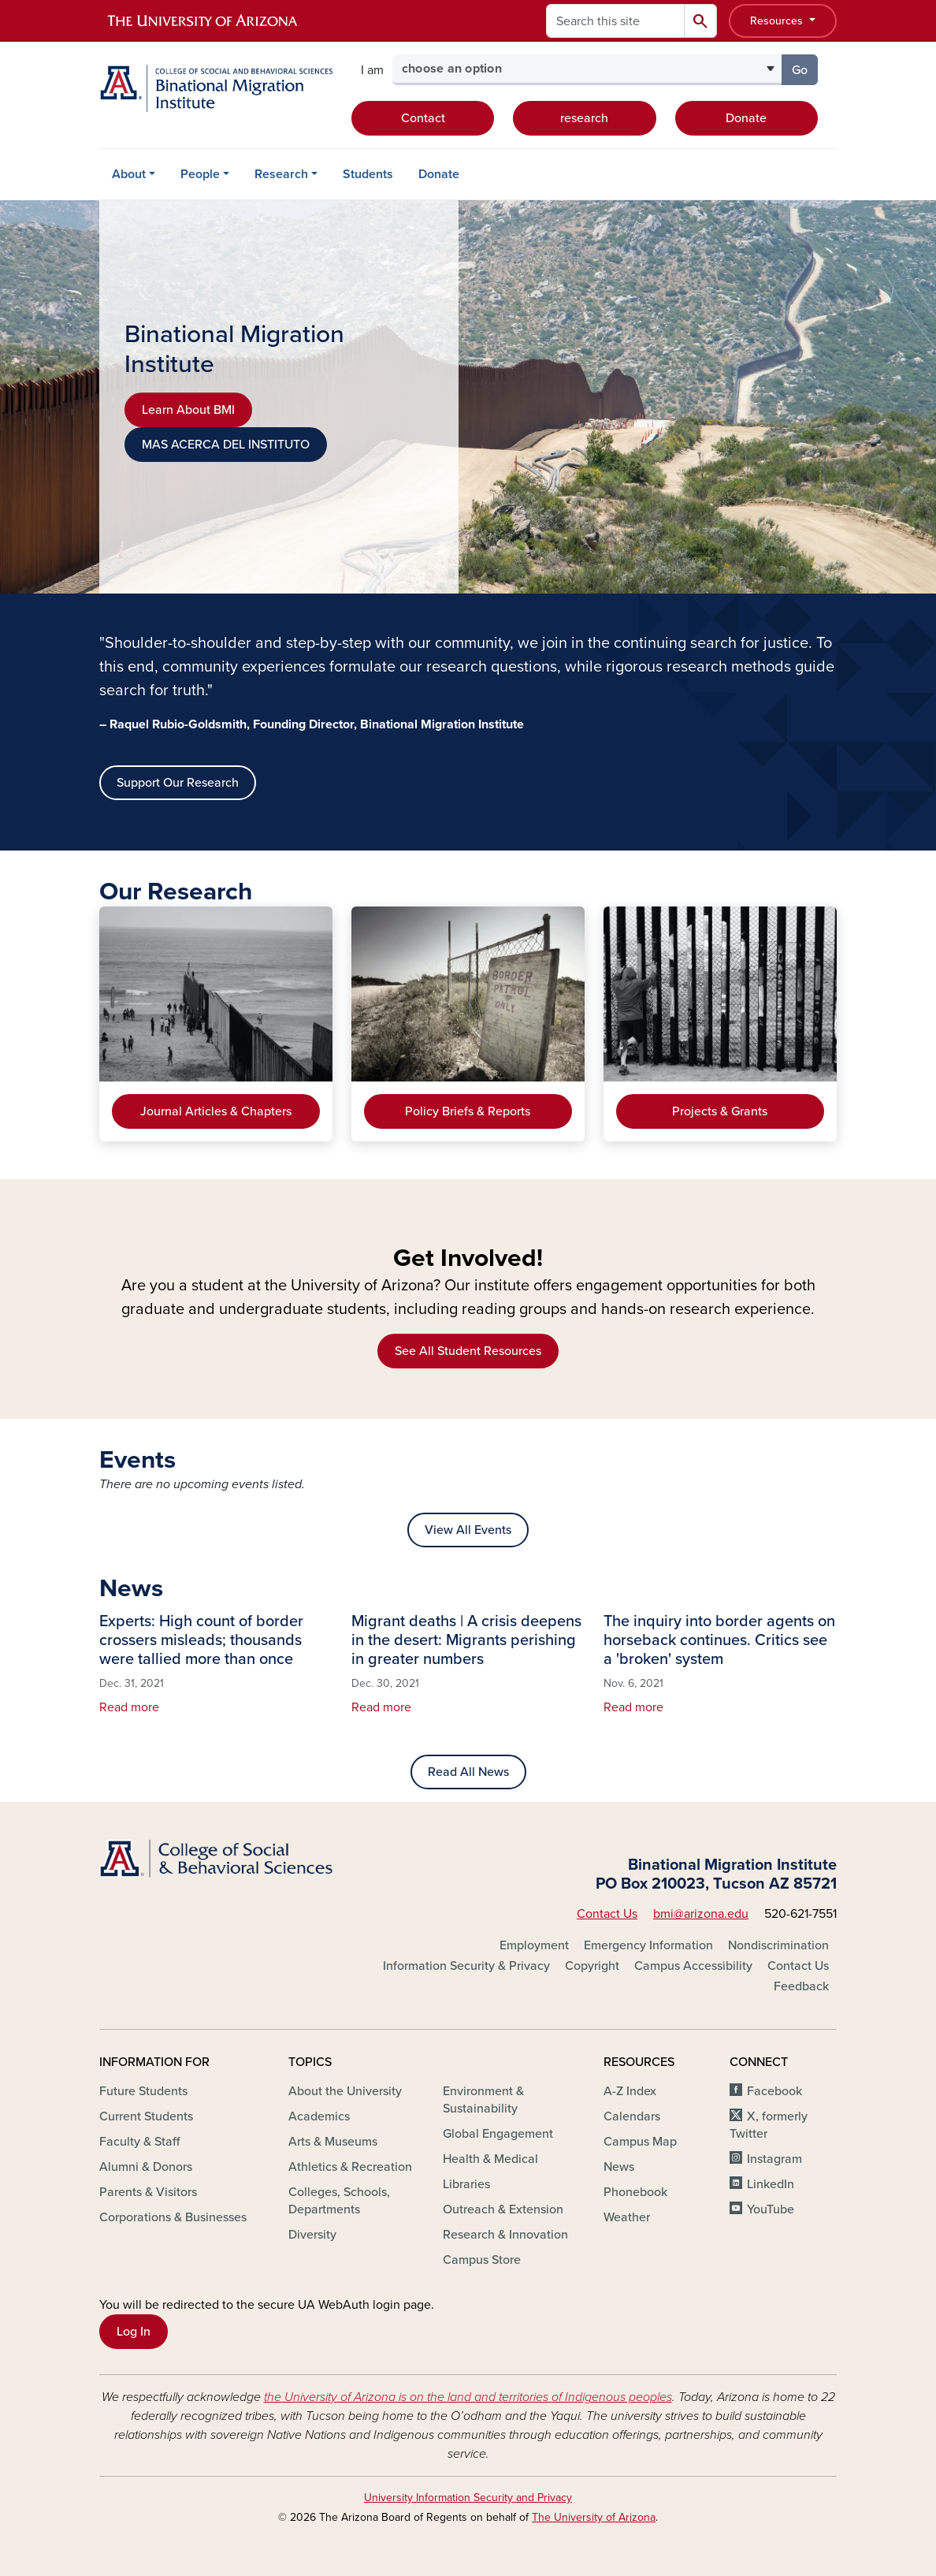 The image size is (936, 2576). I want to click on Support Our Research, so click(178, 783).